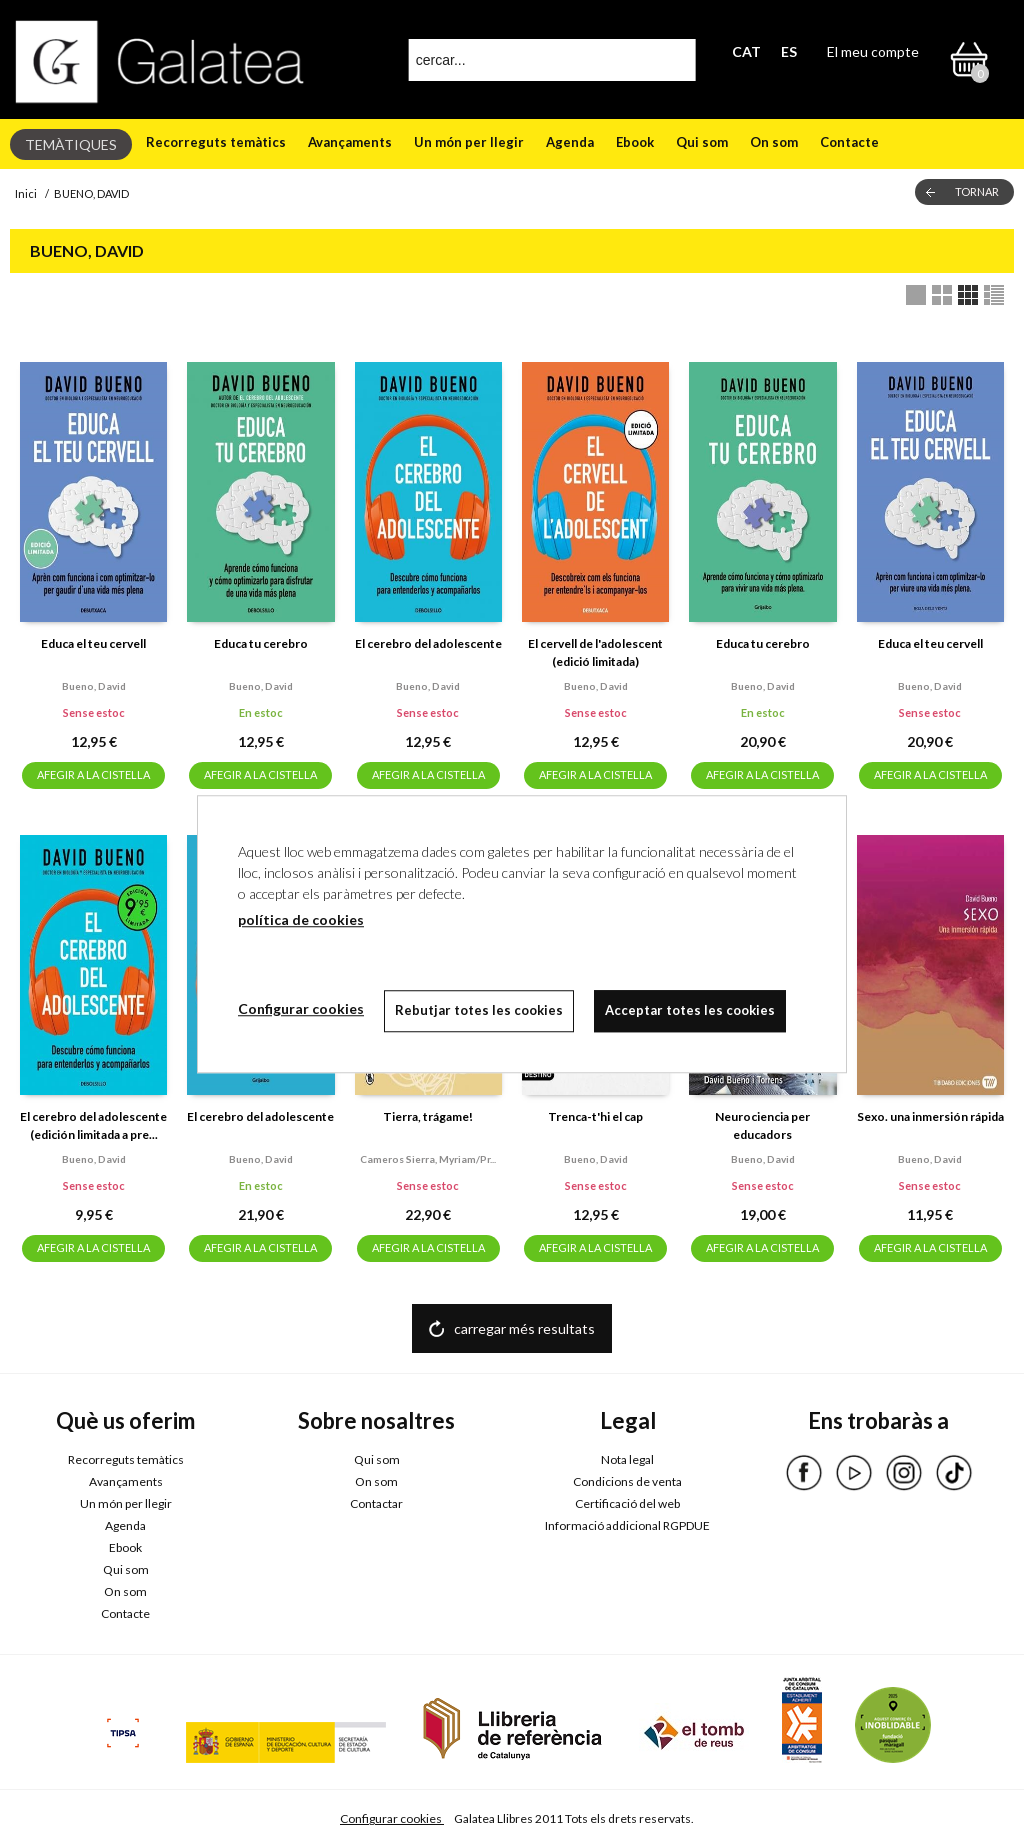 The image size is (1024, 1848). Describe the element at coordinates (849, 142) in the screenshot. I see `Contacte` at that location.